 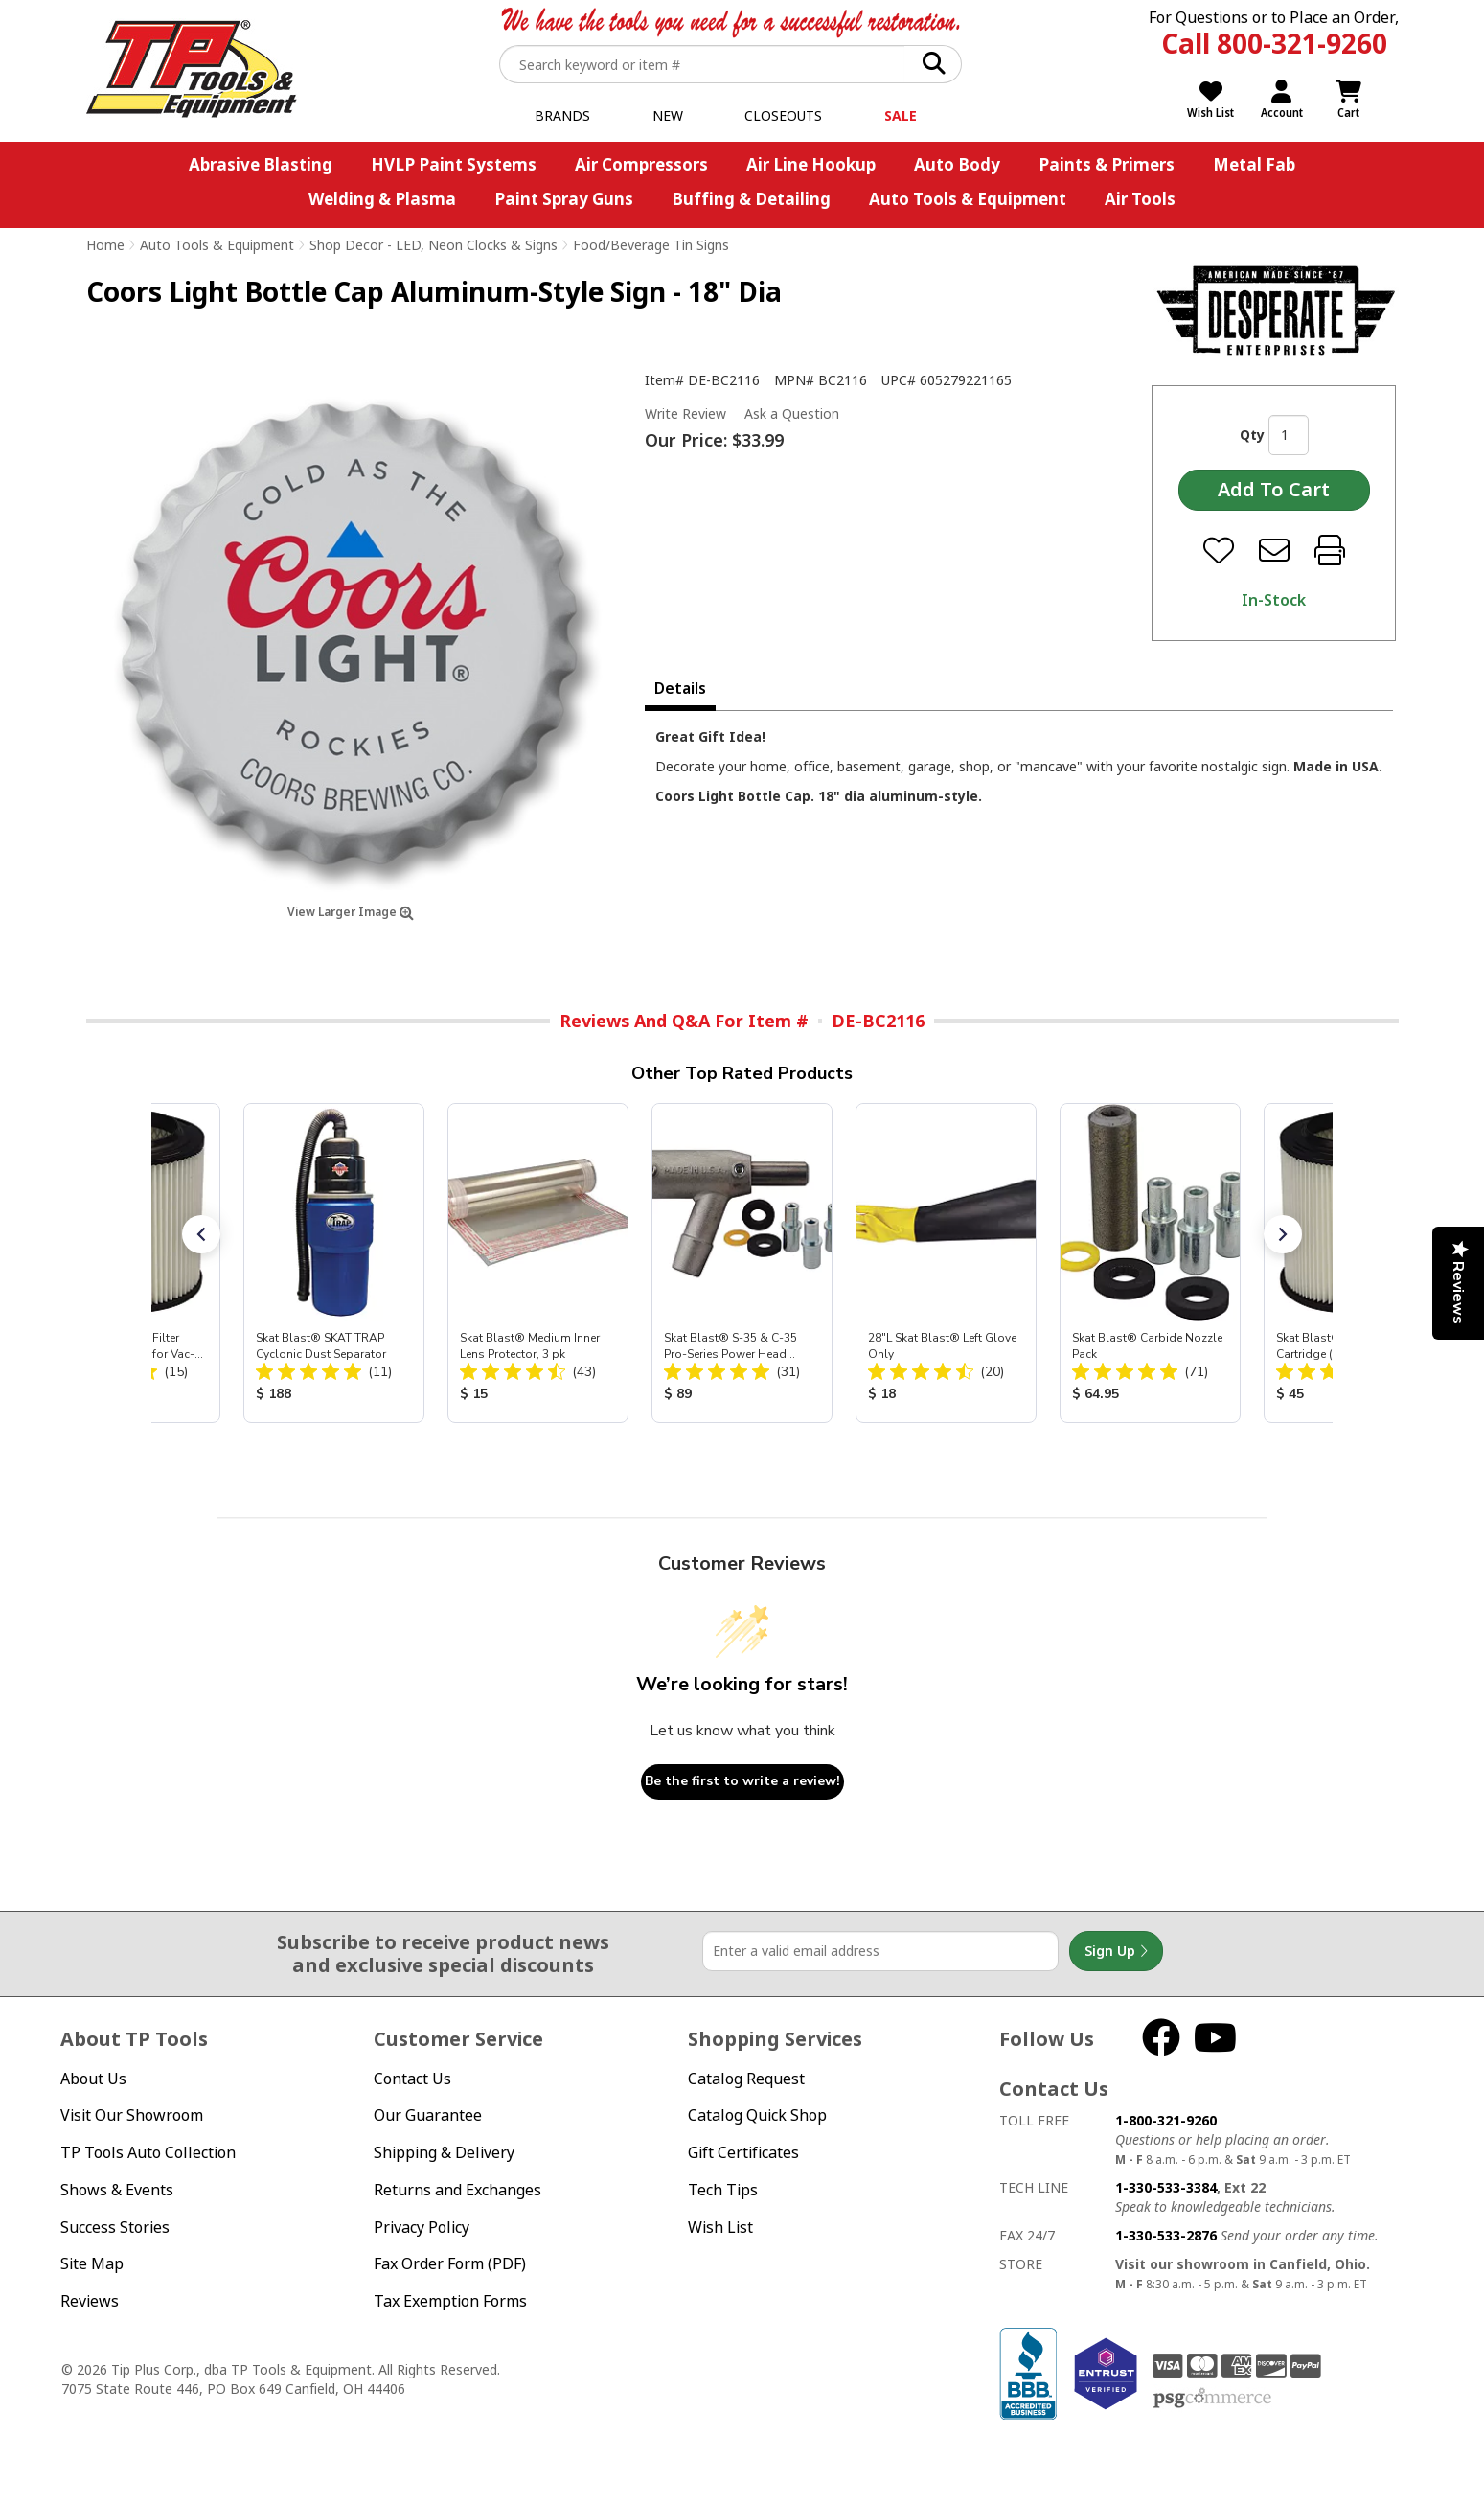 I want to click on Privacy Policy, so click(x=421, y=2227).